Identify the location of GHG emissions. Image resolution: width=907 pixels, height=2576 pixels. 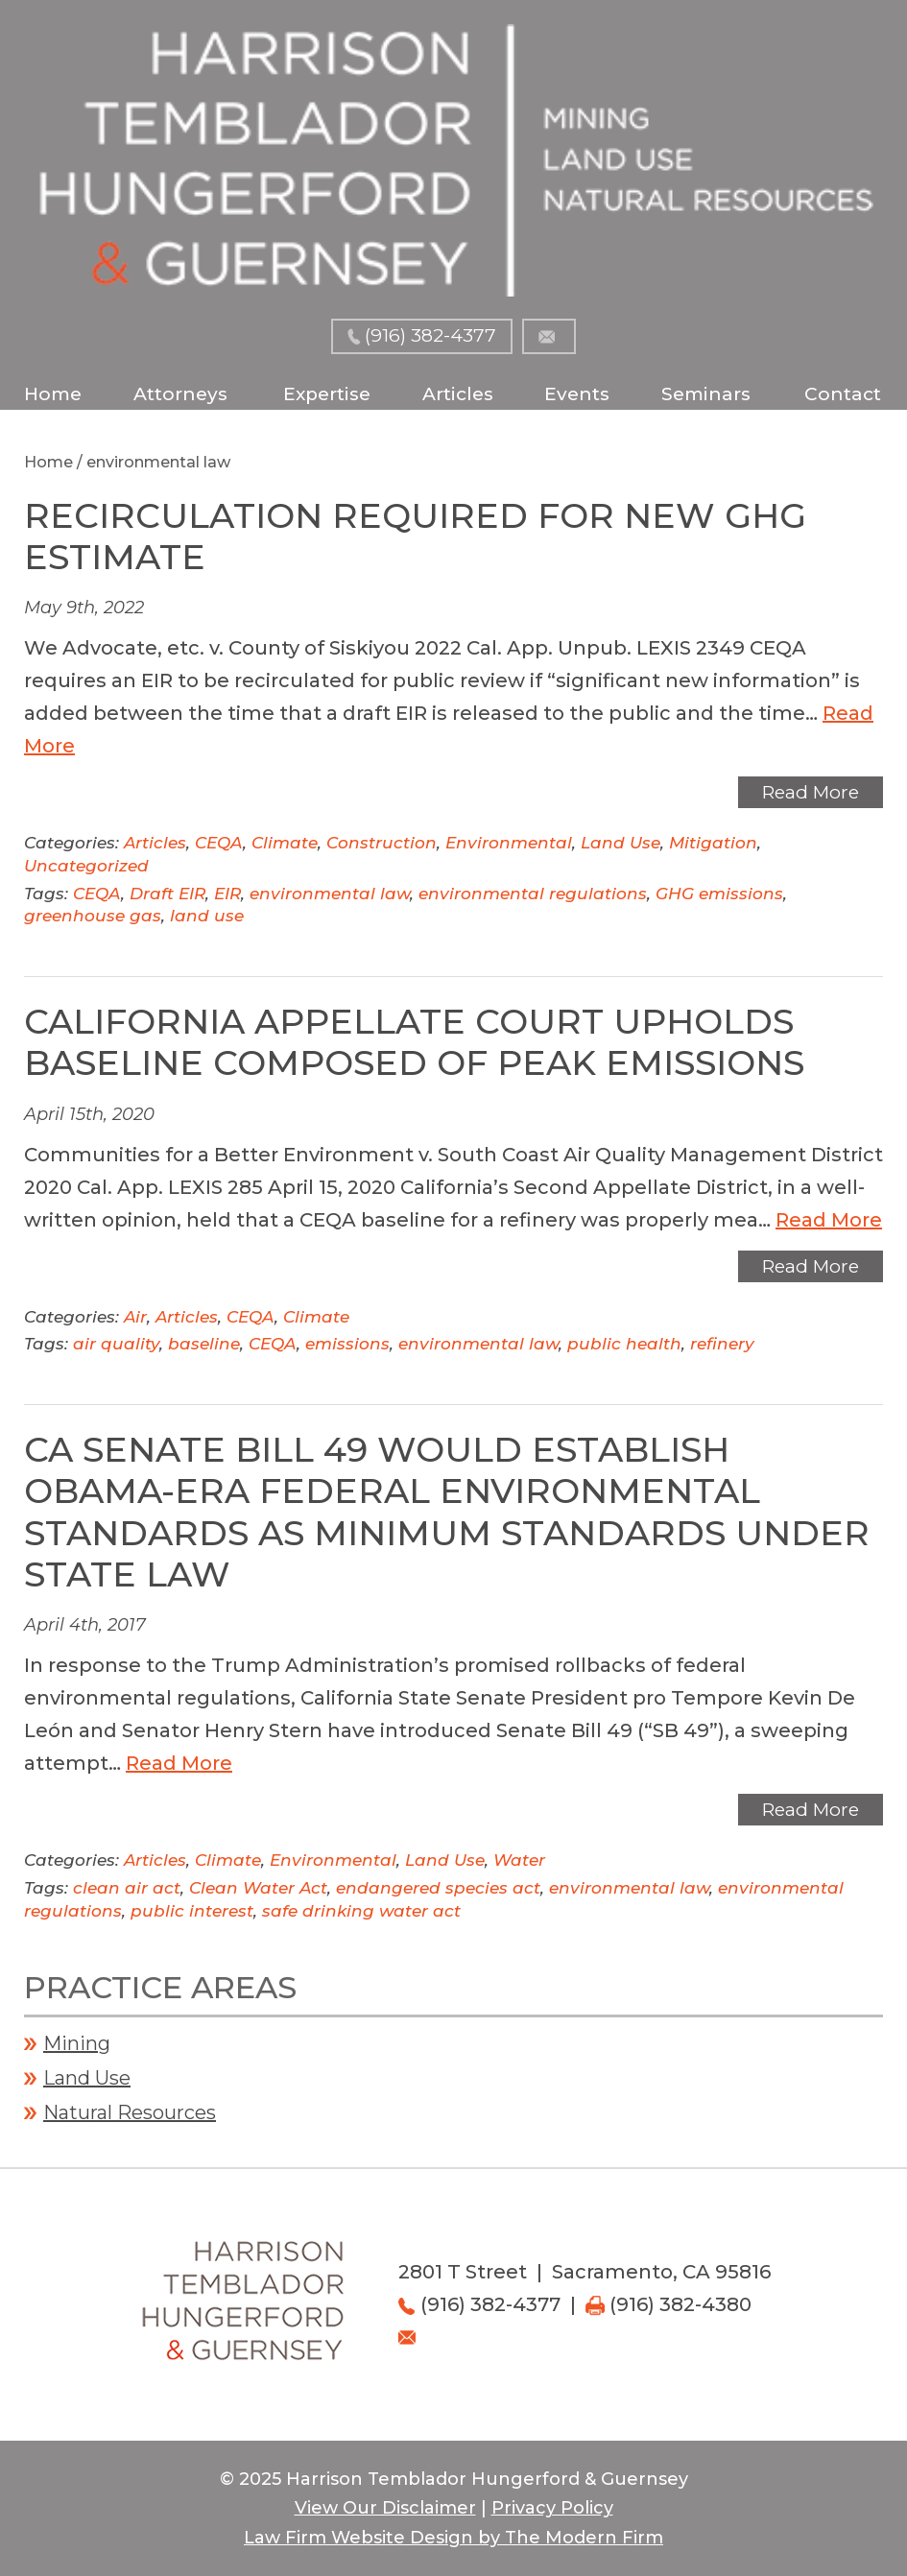
(719, 893).